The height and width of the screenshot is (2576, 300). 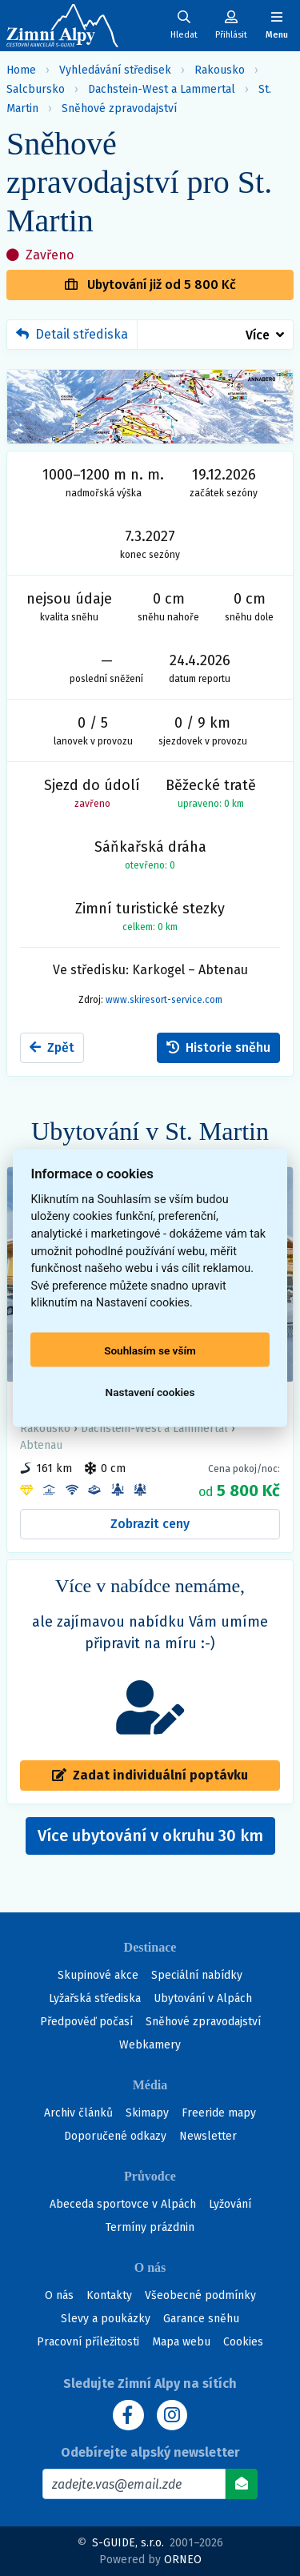 What do you see at coordinates (119, 108) in the screenshot?
I see `Sněhové zpravodajství` at bounding box center [119, 108].